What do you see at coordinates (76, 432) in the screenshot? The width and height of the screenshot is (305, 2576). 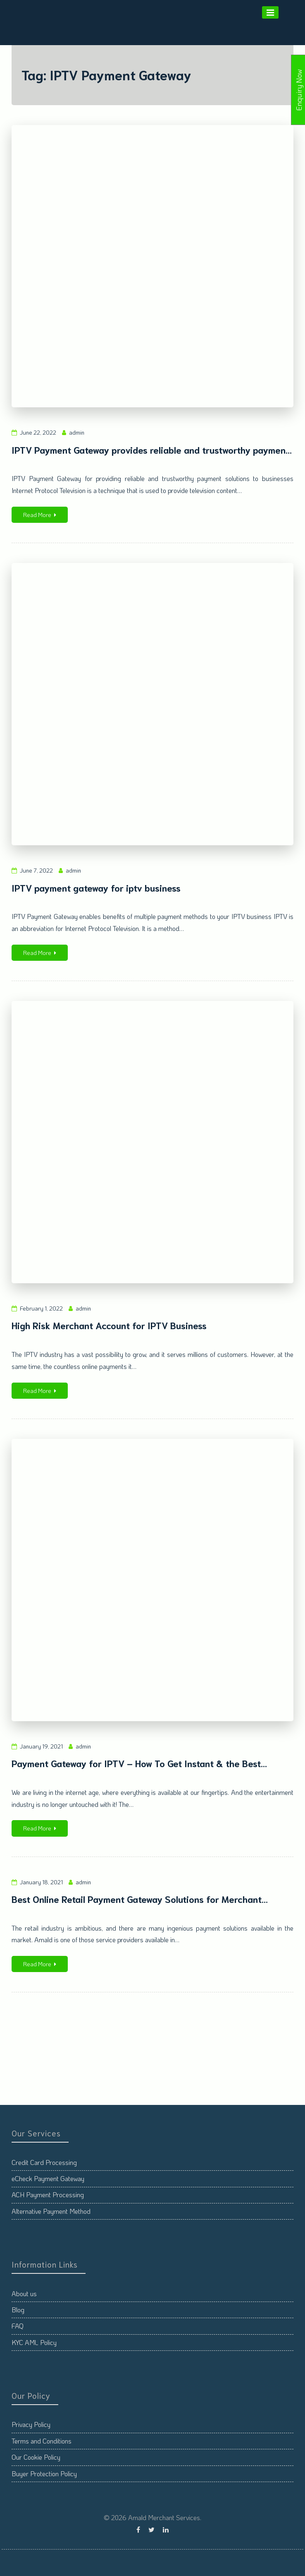 I see `admin` at bounding box center [76, 432].